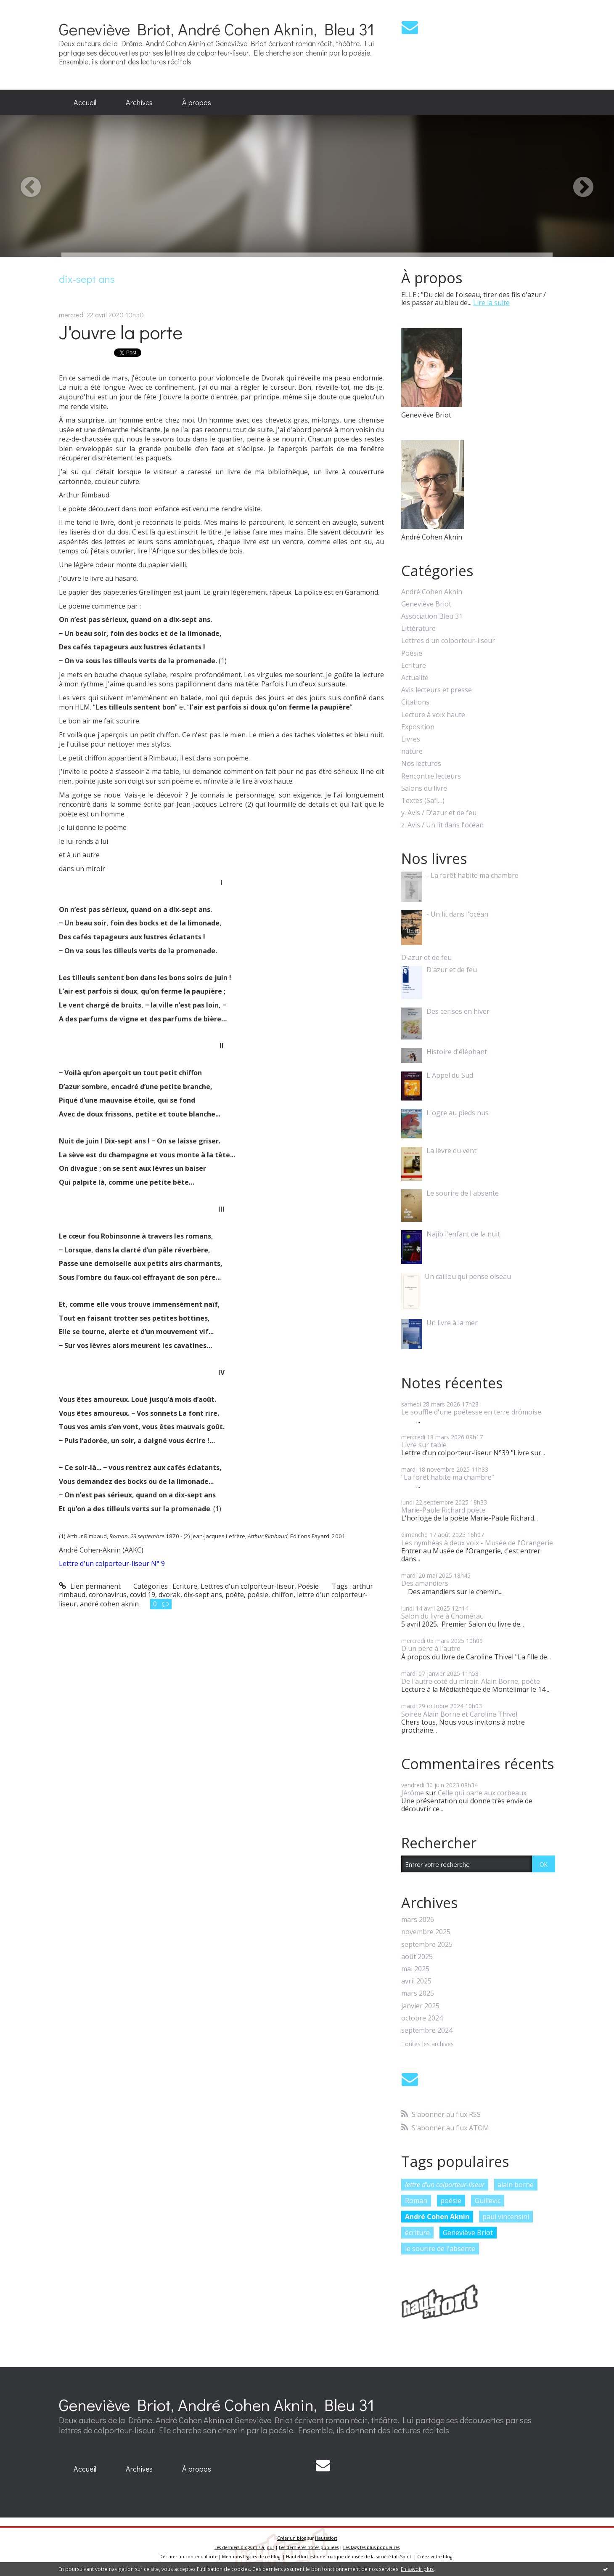  What do you see at coordinates (139, 102) in the screenshot?
I see `Archives` at bounding box center [139, 102].